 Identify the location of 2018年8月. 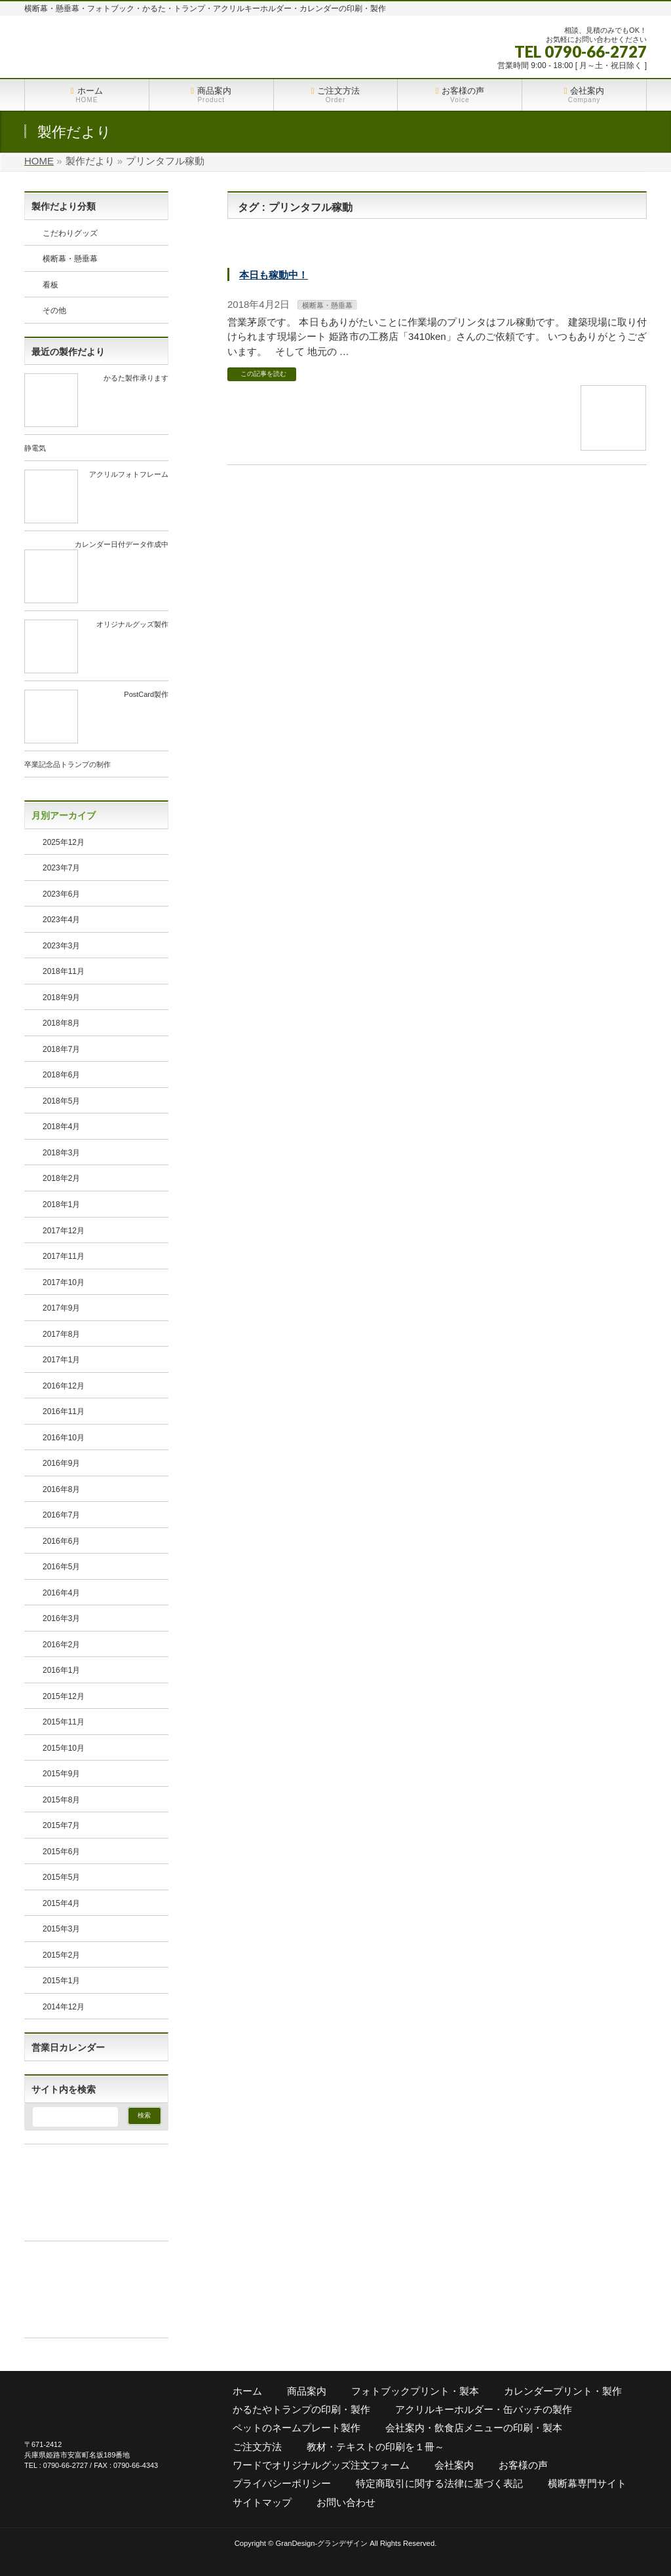
(61, 1023).